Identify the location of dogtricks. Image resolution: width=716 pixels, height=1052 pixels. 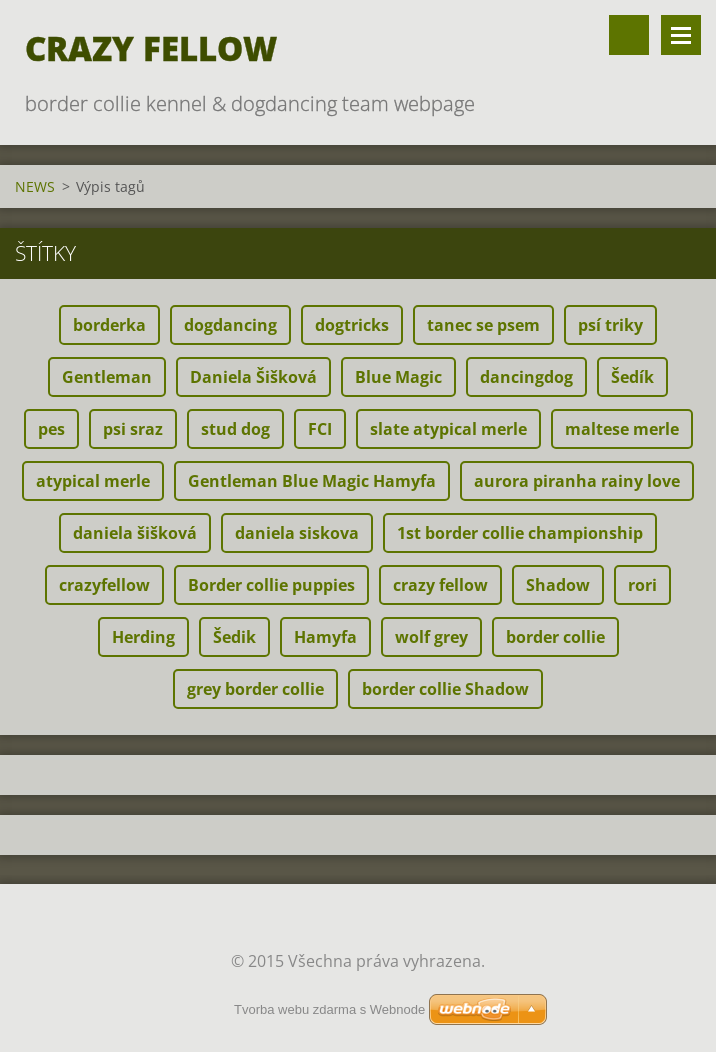
(352, 325).